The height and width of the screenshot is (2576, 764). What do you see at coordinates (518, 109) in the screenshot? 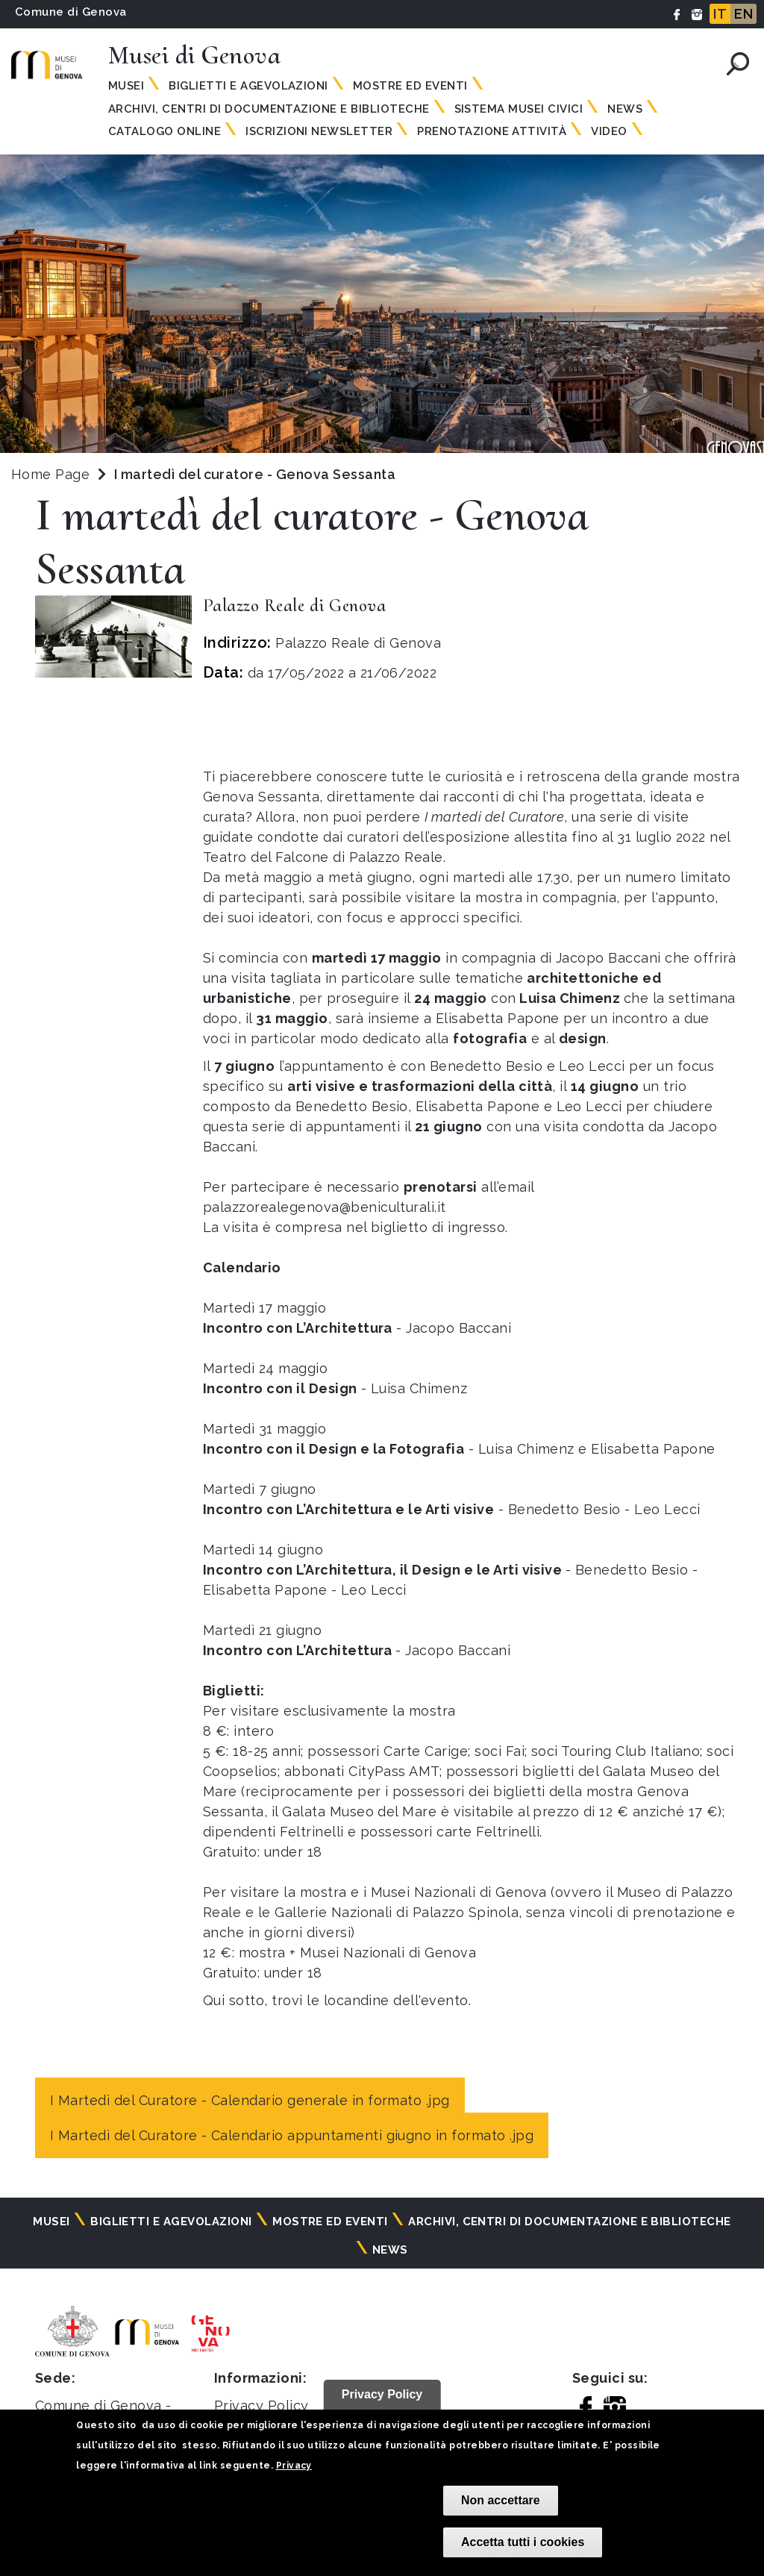
I see `Sistema Musei Civici` at bounding box center [518, 109].